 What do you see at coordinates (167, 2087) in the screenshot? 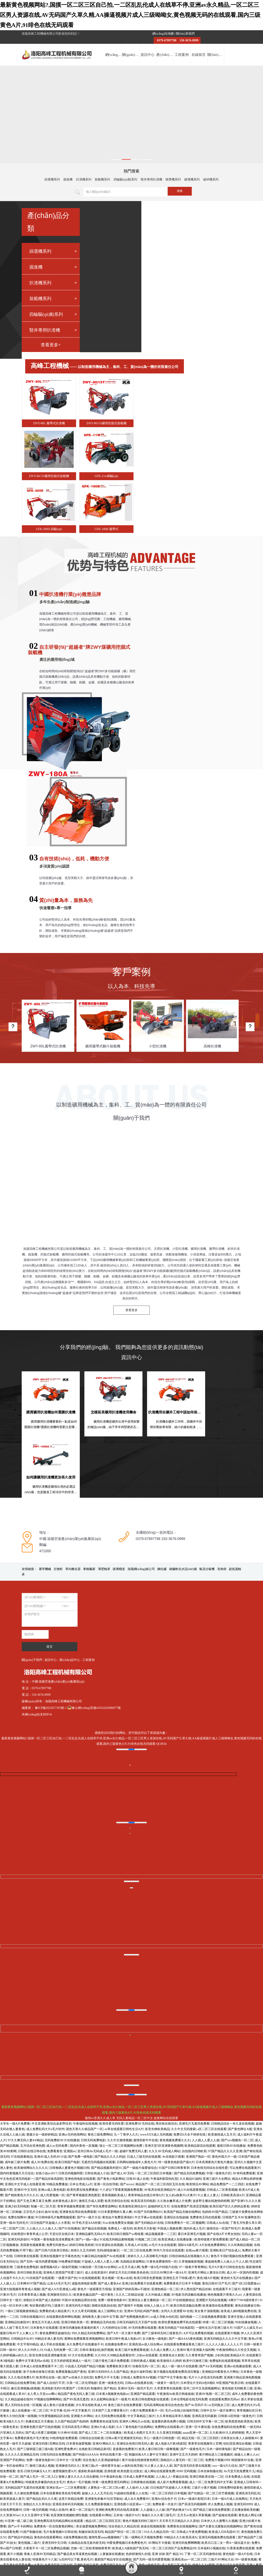
I see `亚洲 丝袜 国产 精品 91` at bounding box center [167, 2087].